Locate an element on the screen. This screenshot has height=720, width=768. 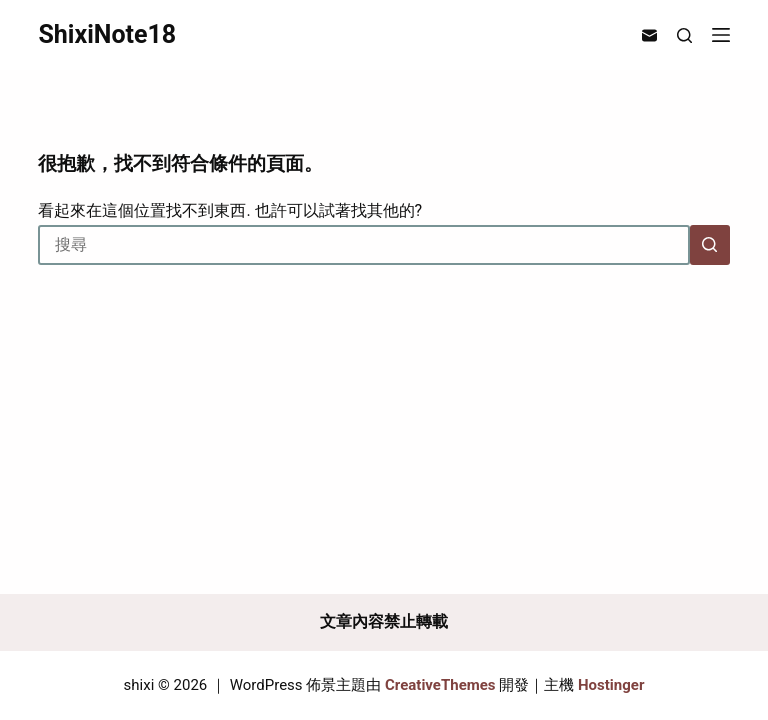
ShixiNote18 is located at coordinates (107, 34).